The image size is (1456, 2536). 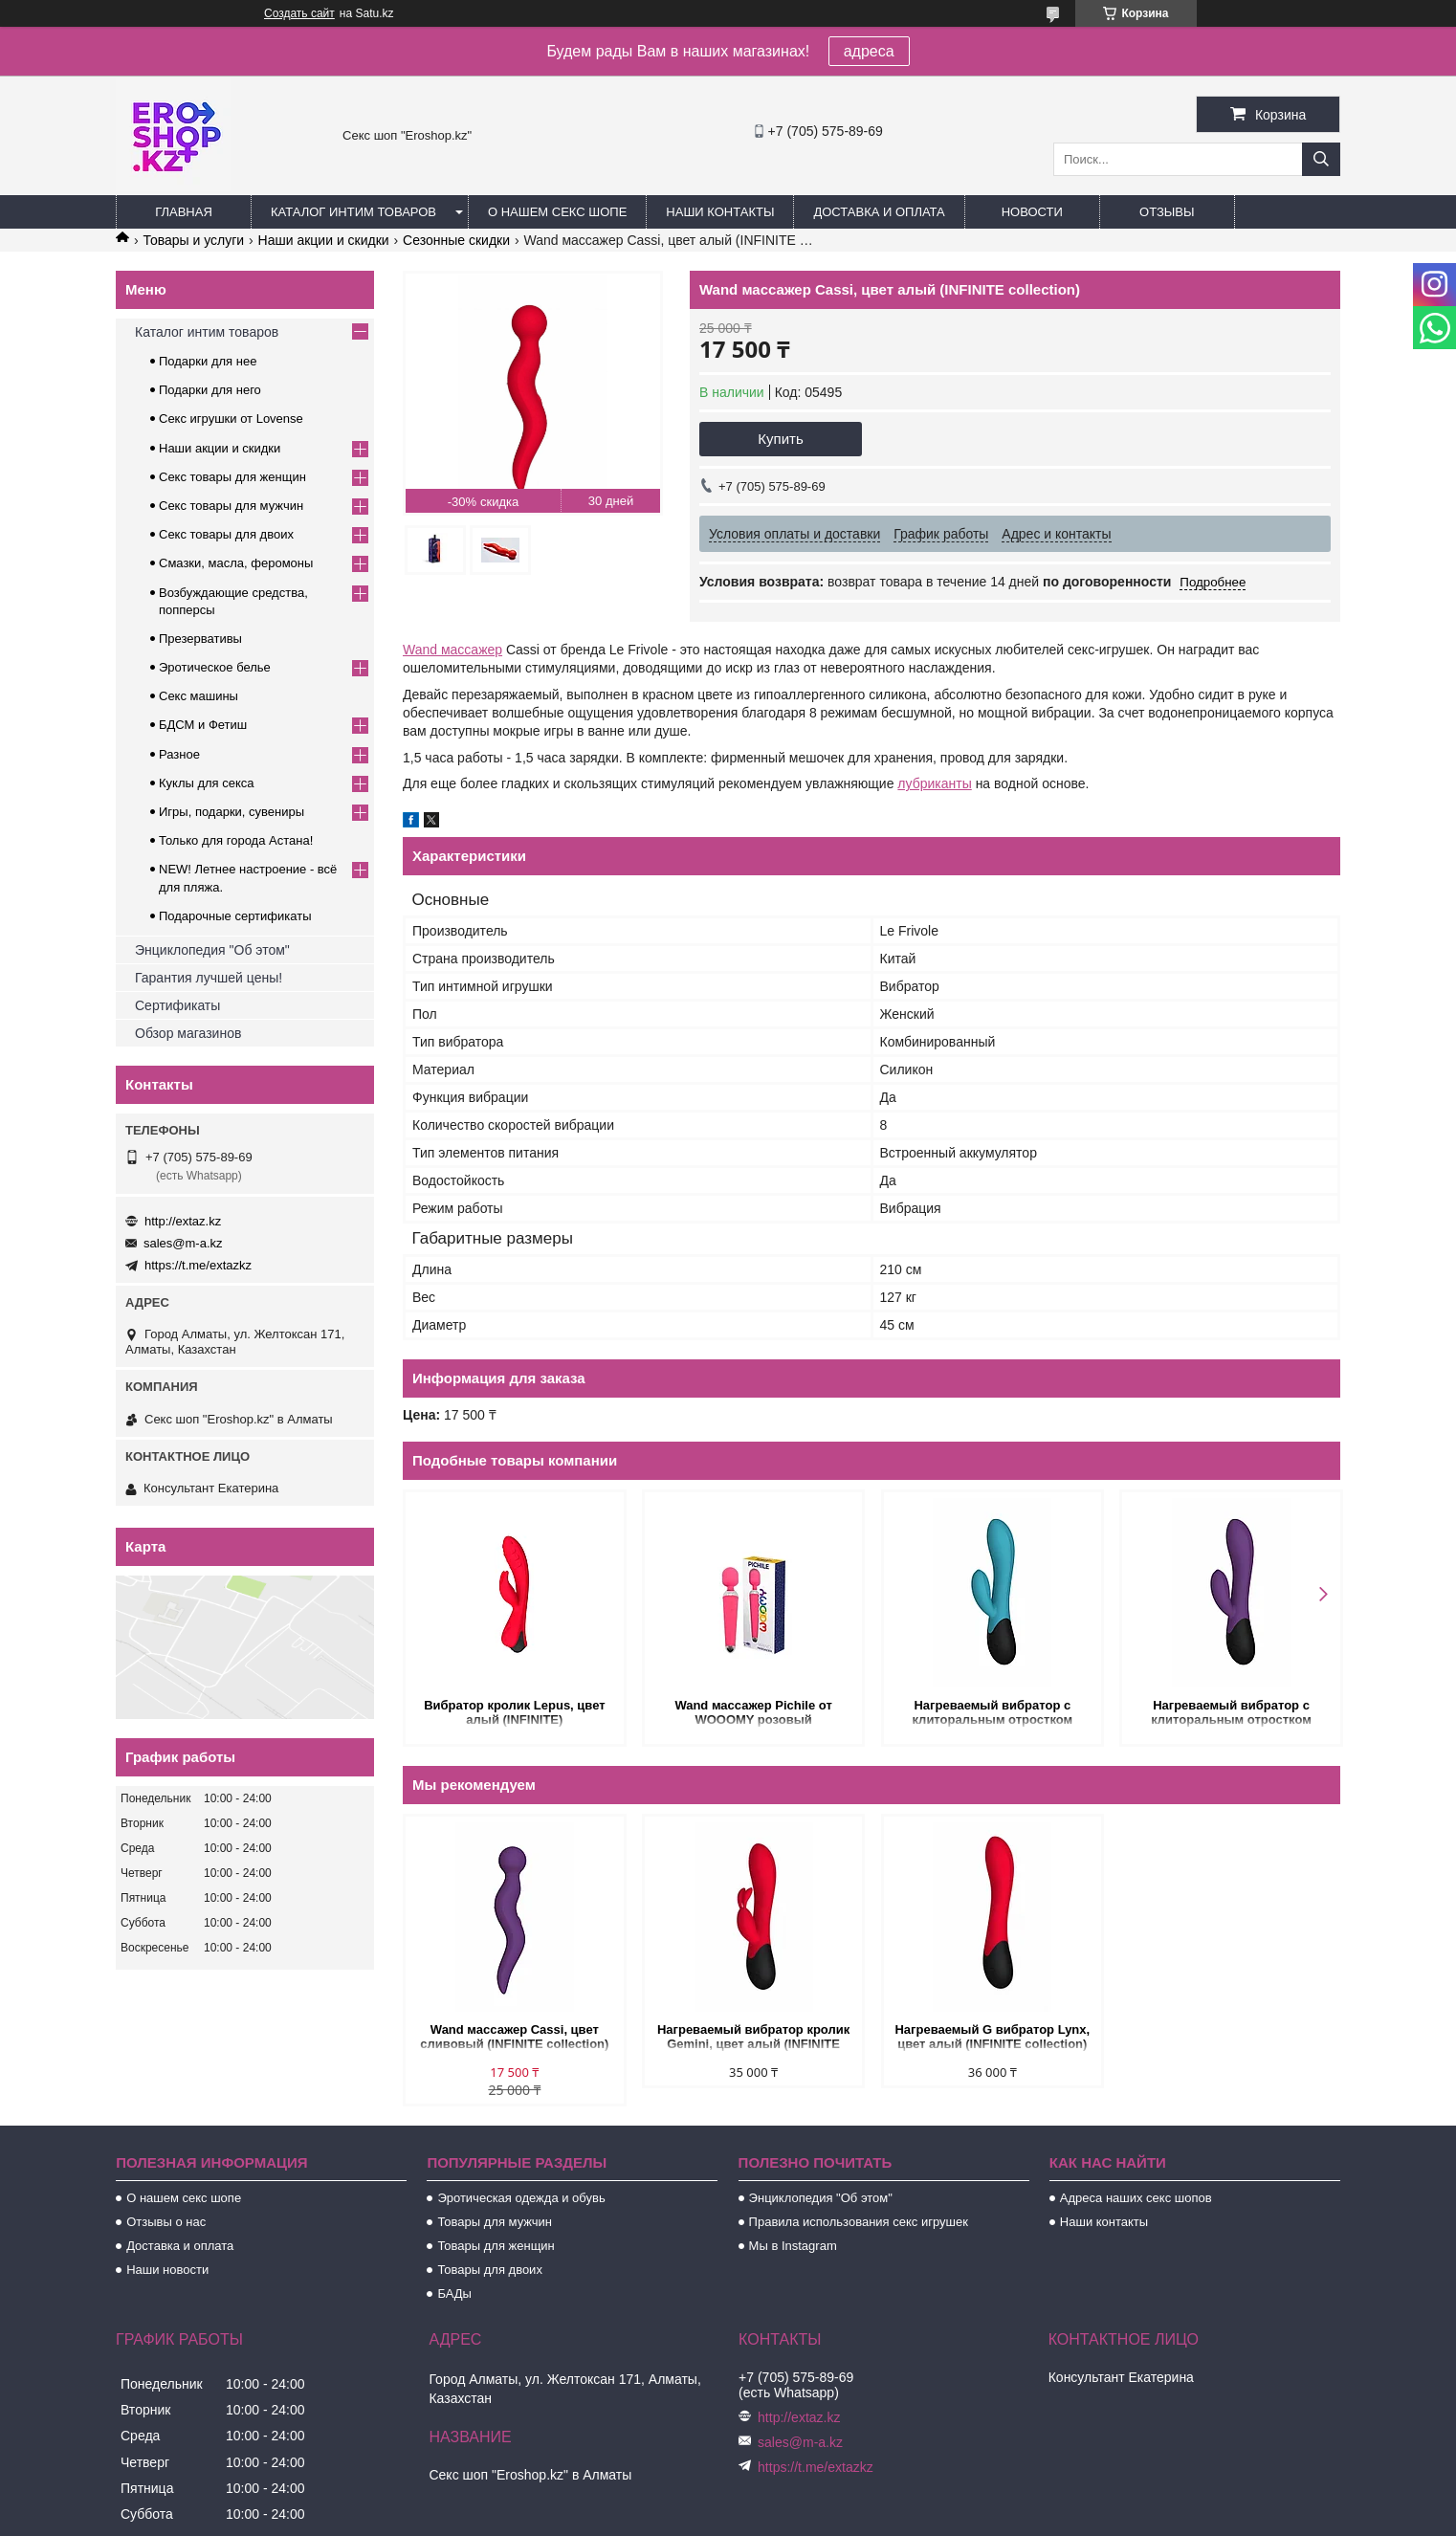 I want to click on О нашем секс шопе, so click(x=557, y=212).